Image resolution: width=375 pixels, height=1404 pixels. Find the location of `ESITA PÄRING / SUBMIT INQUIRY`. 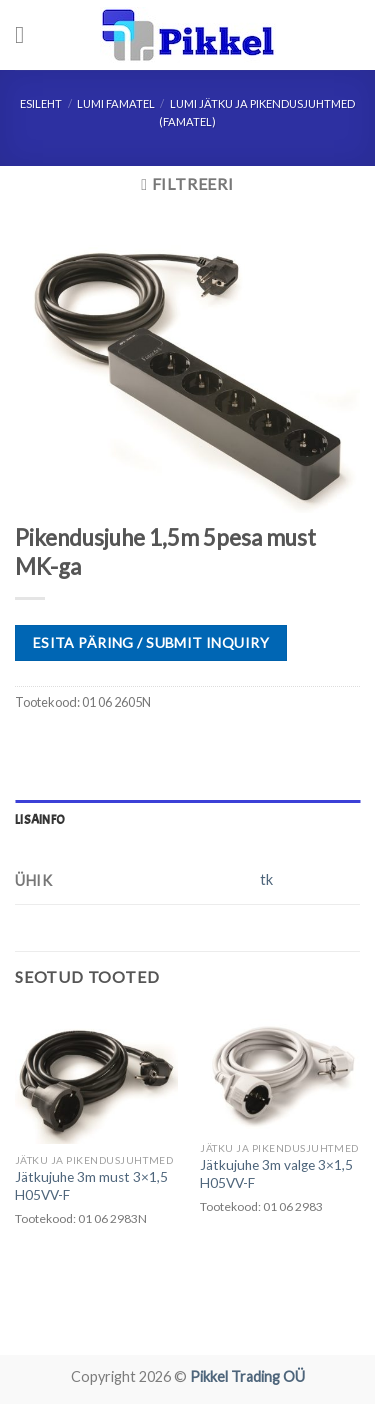

ESITA PÄRING / SUBMIT INQUIRY is located at coordinates (151, 642).